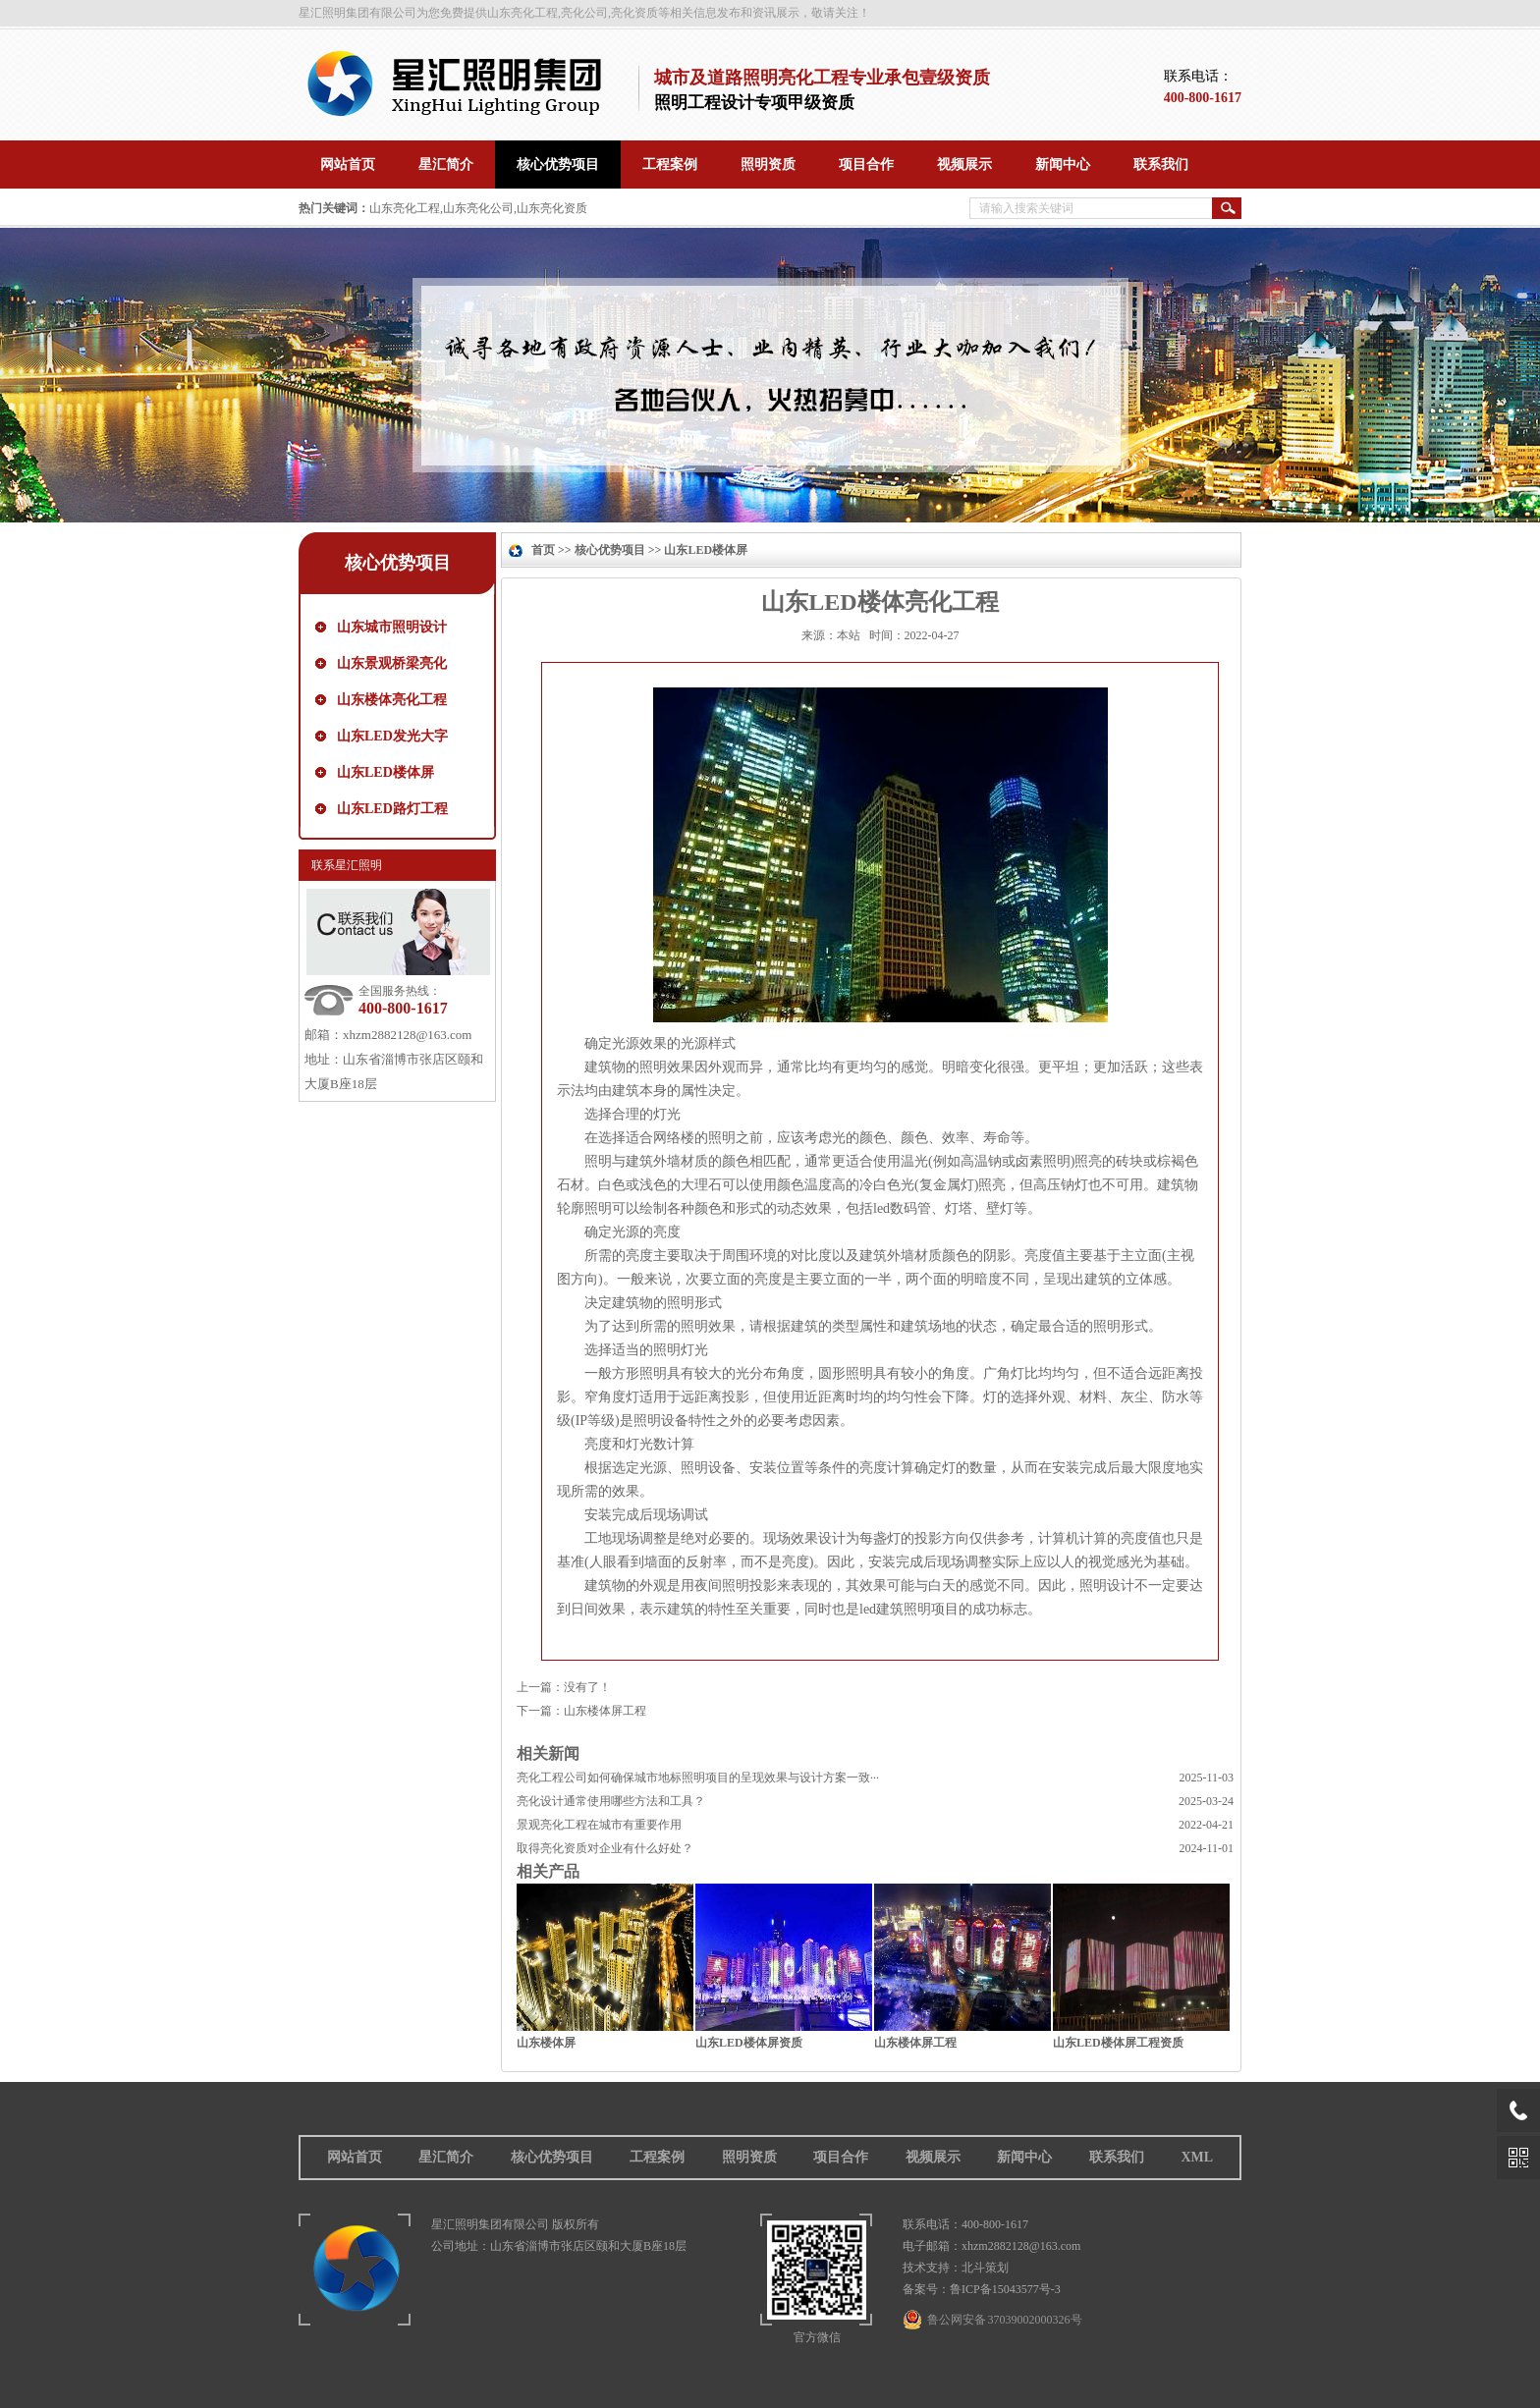 The image size is (1540, 2408). What do you see at coordinates (985, 2267) in the screenshot?
I see `北斗策划` at bounding box center [985, 2267].